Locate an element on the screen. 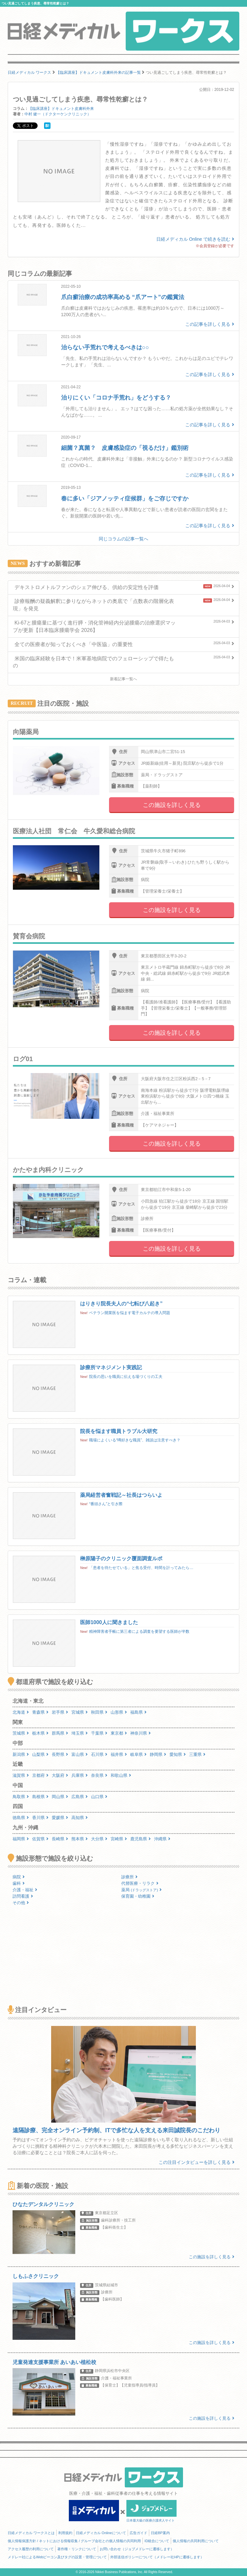 Image resolution: width=247 pixels, height=2576 pixels. 奈良県 is located at coordinates (99, 1775).